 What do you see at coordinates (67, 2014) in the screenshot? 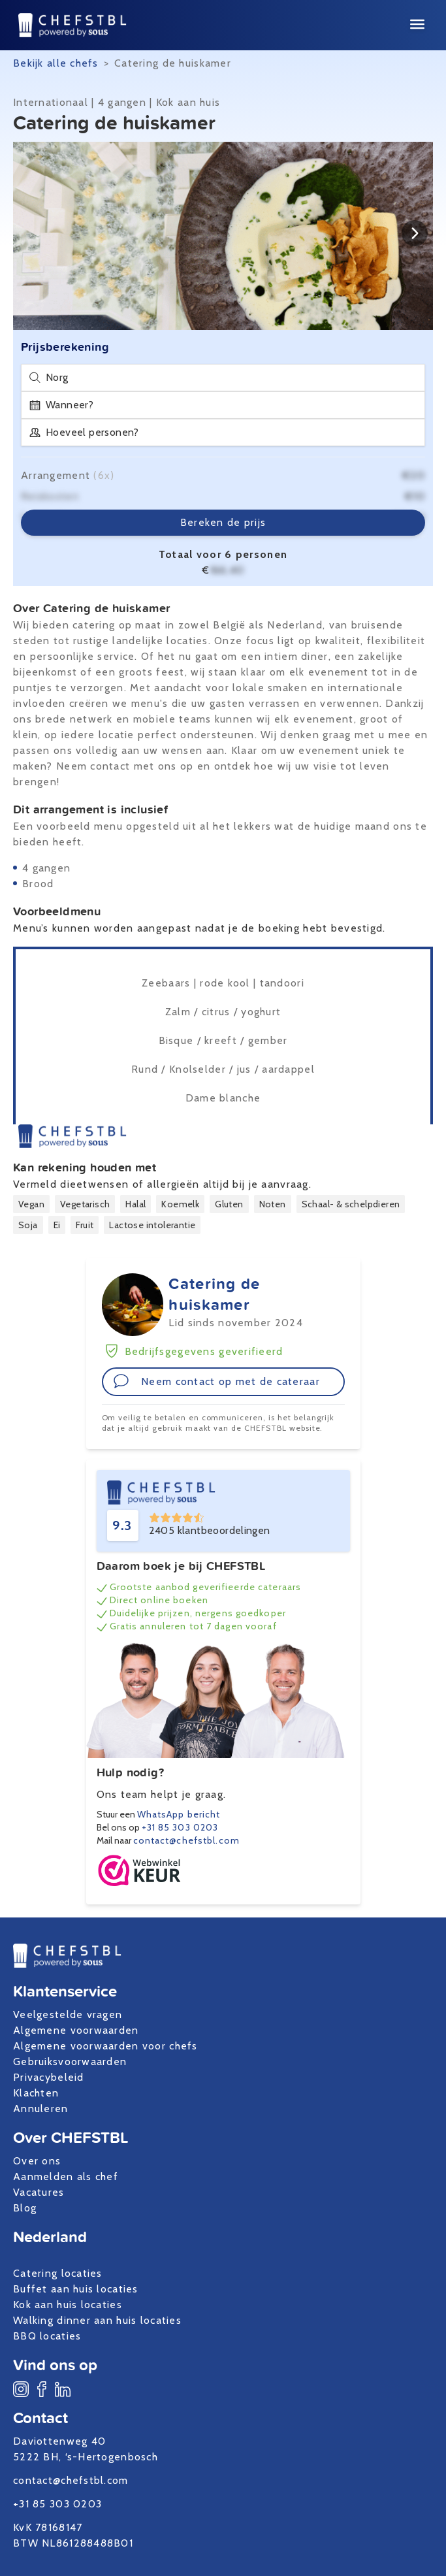
I see `Veelgestelde vragen` at bounding box center [67, 2014].